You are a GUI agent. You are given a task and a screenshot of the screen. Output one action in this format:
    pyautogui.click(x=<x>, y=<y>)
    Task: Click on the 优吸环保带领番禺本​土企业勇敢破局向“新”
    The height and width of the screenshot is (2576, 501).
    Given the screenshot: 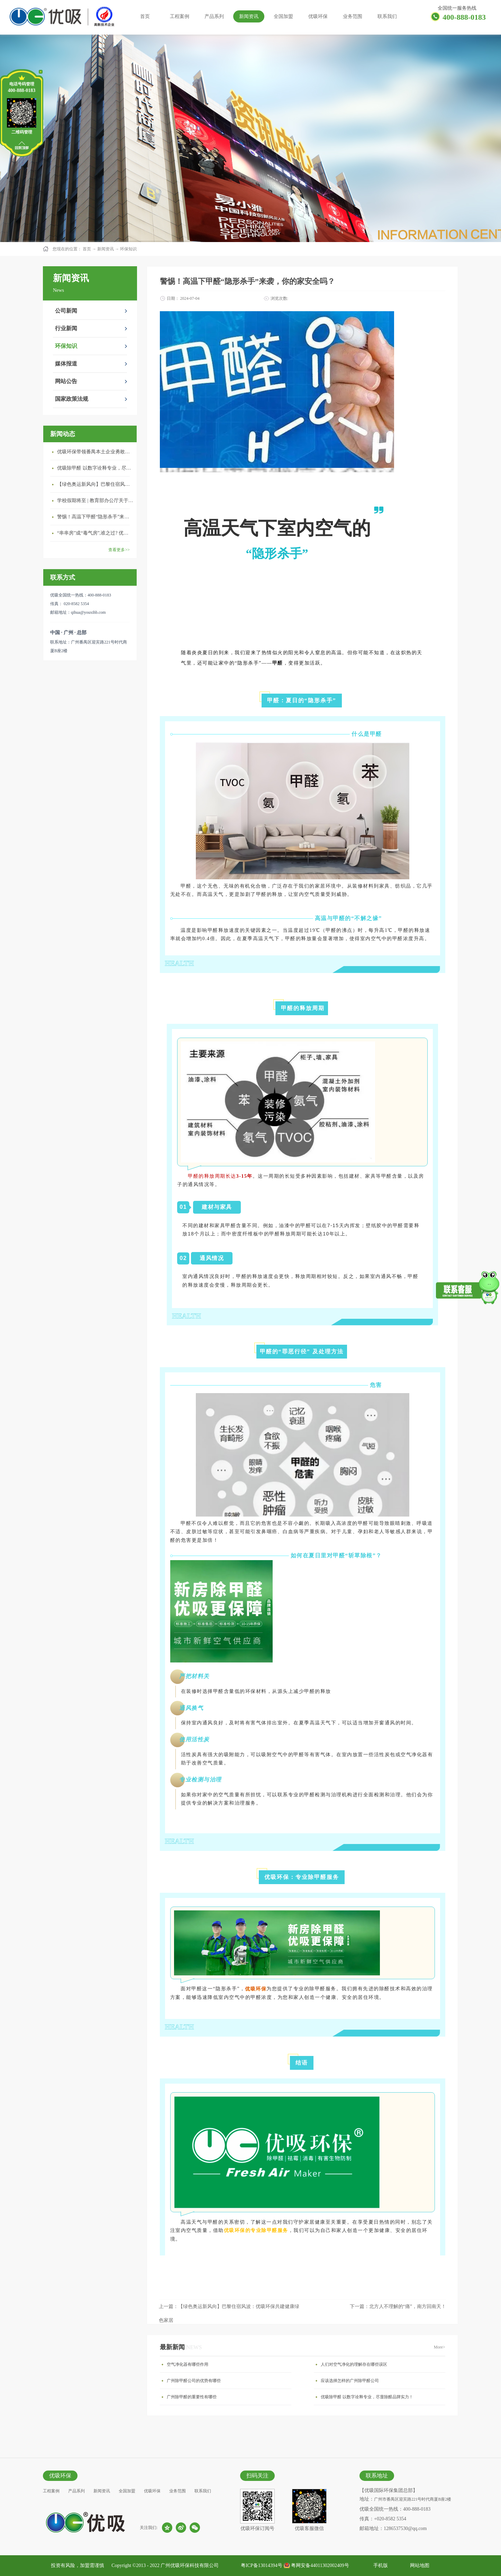 What is the action you would take?
    pyautogui.click(x=95, y=451)
    